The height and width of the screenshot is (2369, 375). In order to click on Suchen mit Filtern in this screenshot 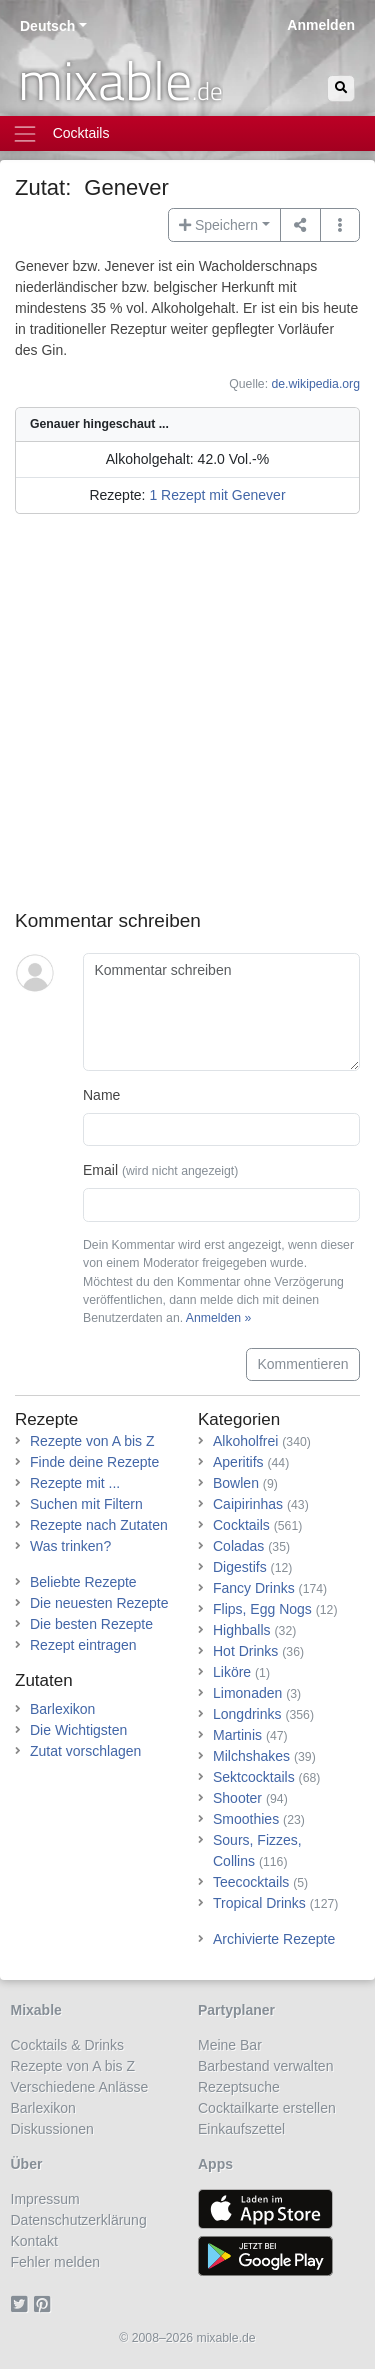, I will do `click(86, 1504)`.